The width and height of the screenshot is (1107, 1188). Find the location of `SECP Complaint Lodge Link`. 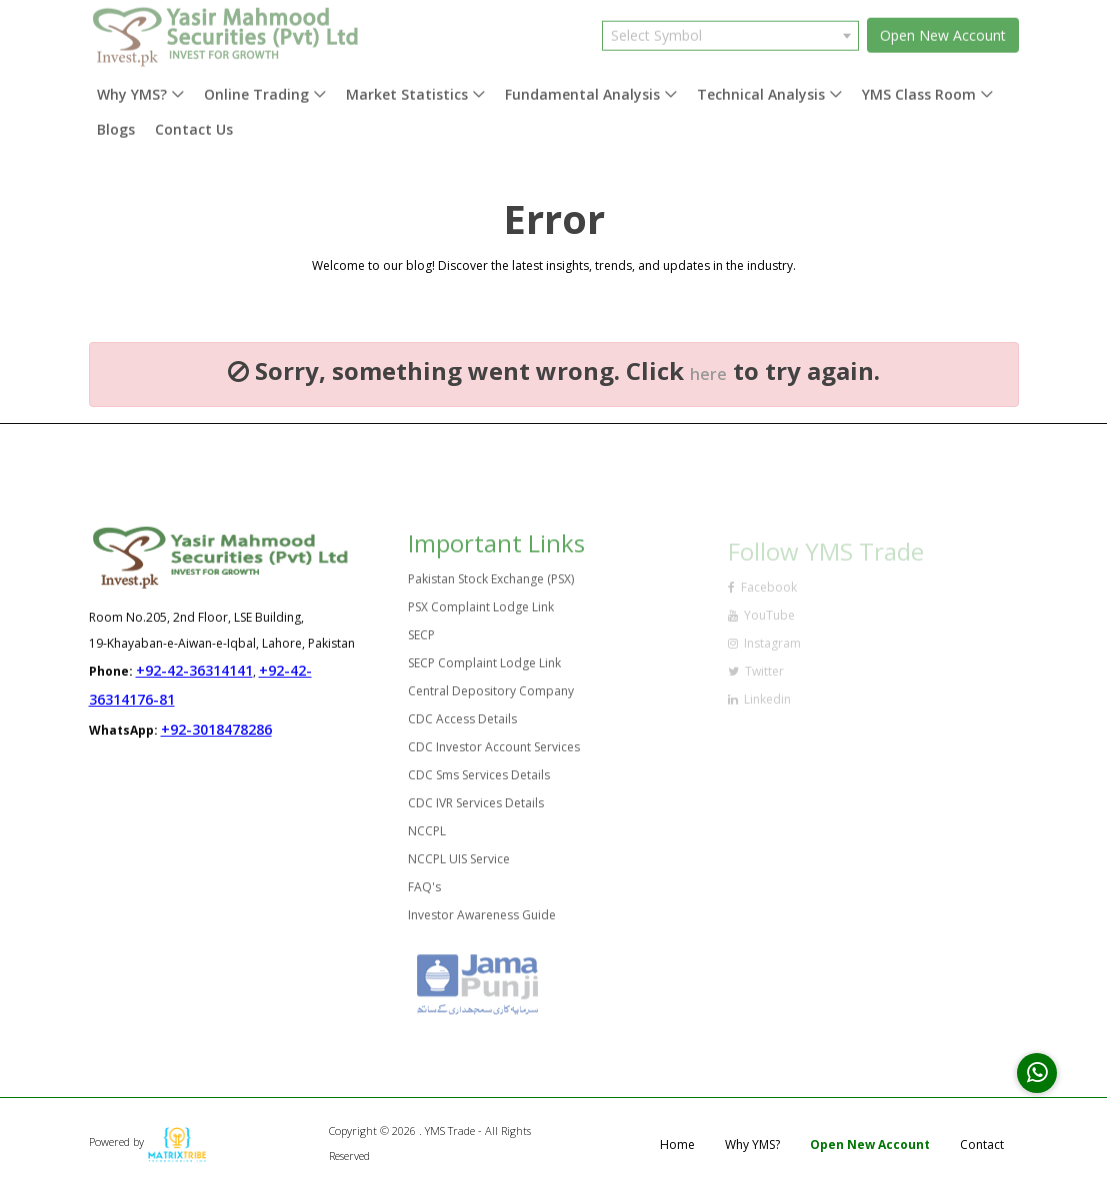

SECP Complaint Lodge Link is located at coordinates (484, 669).